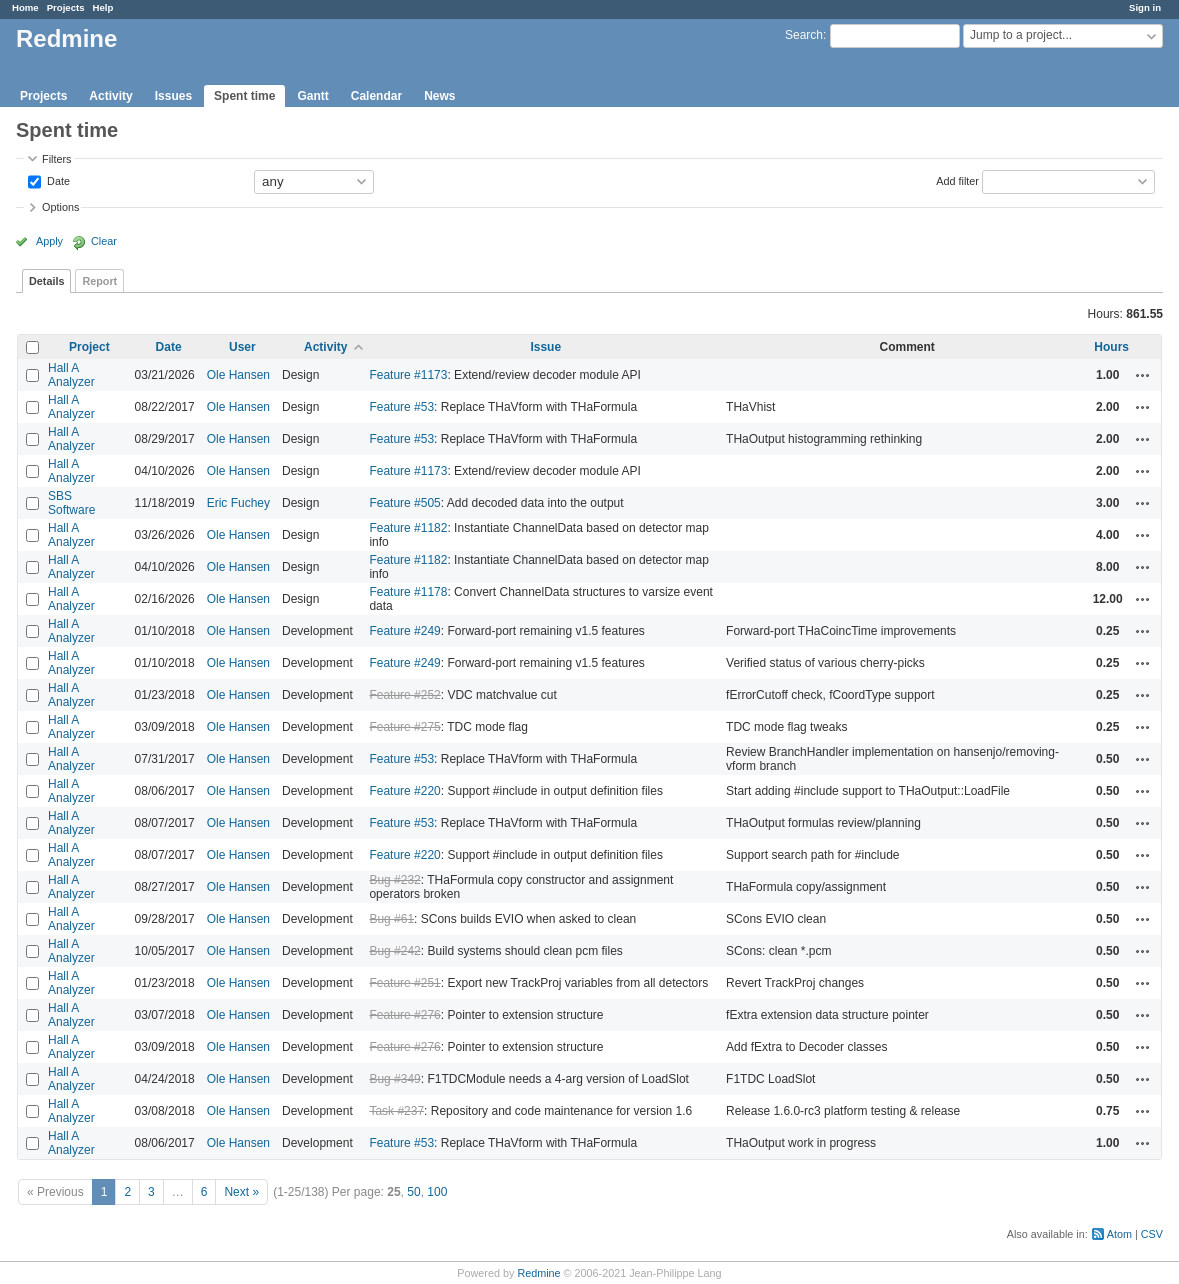 The image size is (1179, 1284). I want to click on Help, so click(103, 7).